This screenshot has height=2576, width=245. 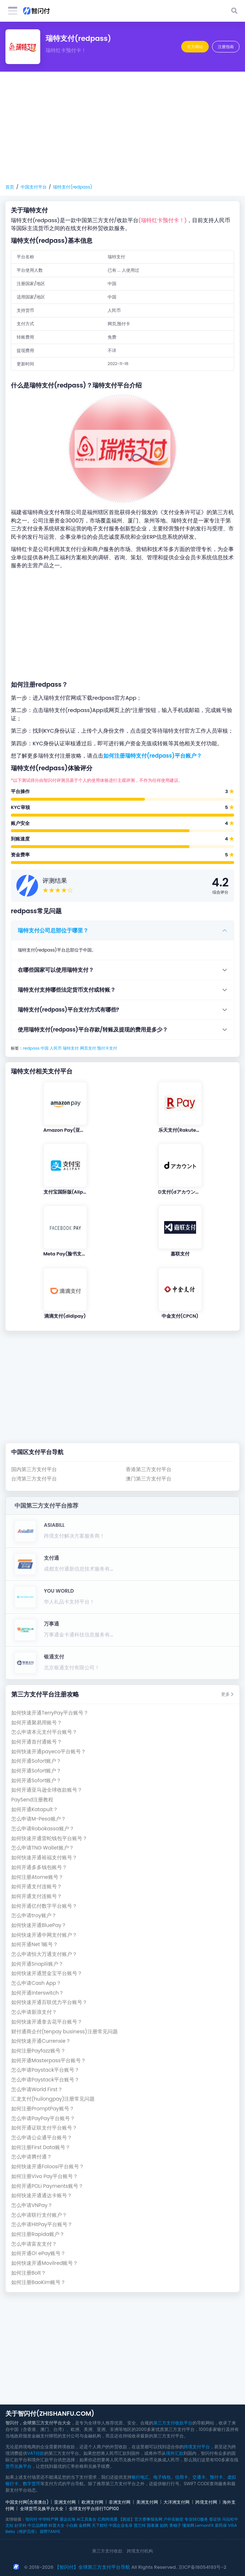 I want to click on 怎么申请M-Pesa账户？, so click(x=38, y=1819).